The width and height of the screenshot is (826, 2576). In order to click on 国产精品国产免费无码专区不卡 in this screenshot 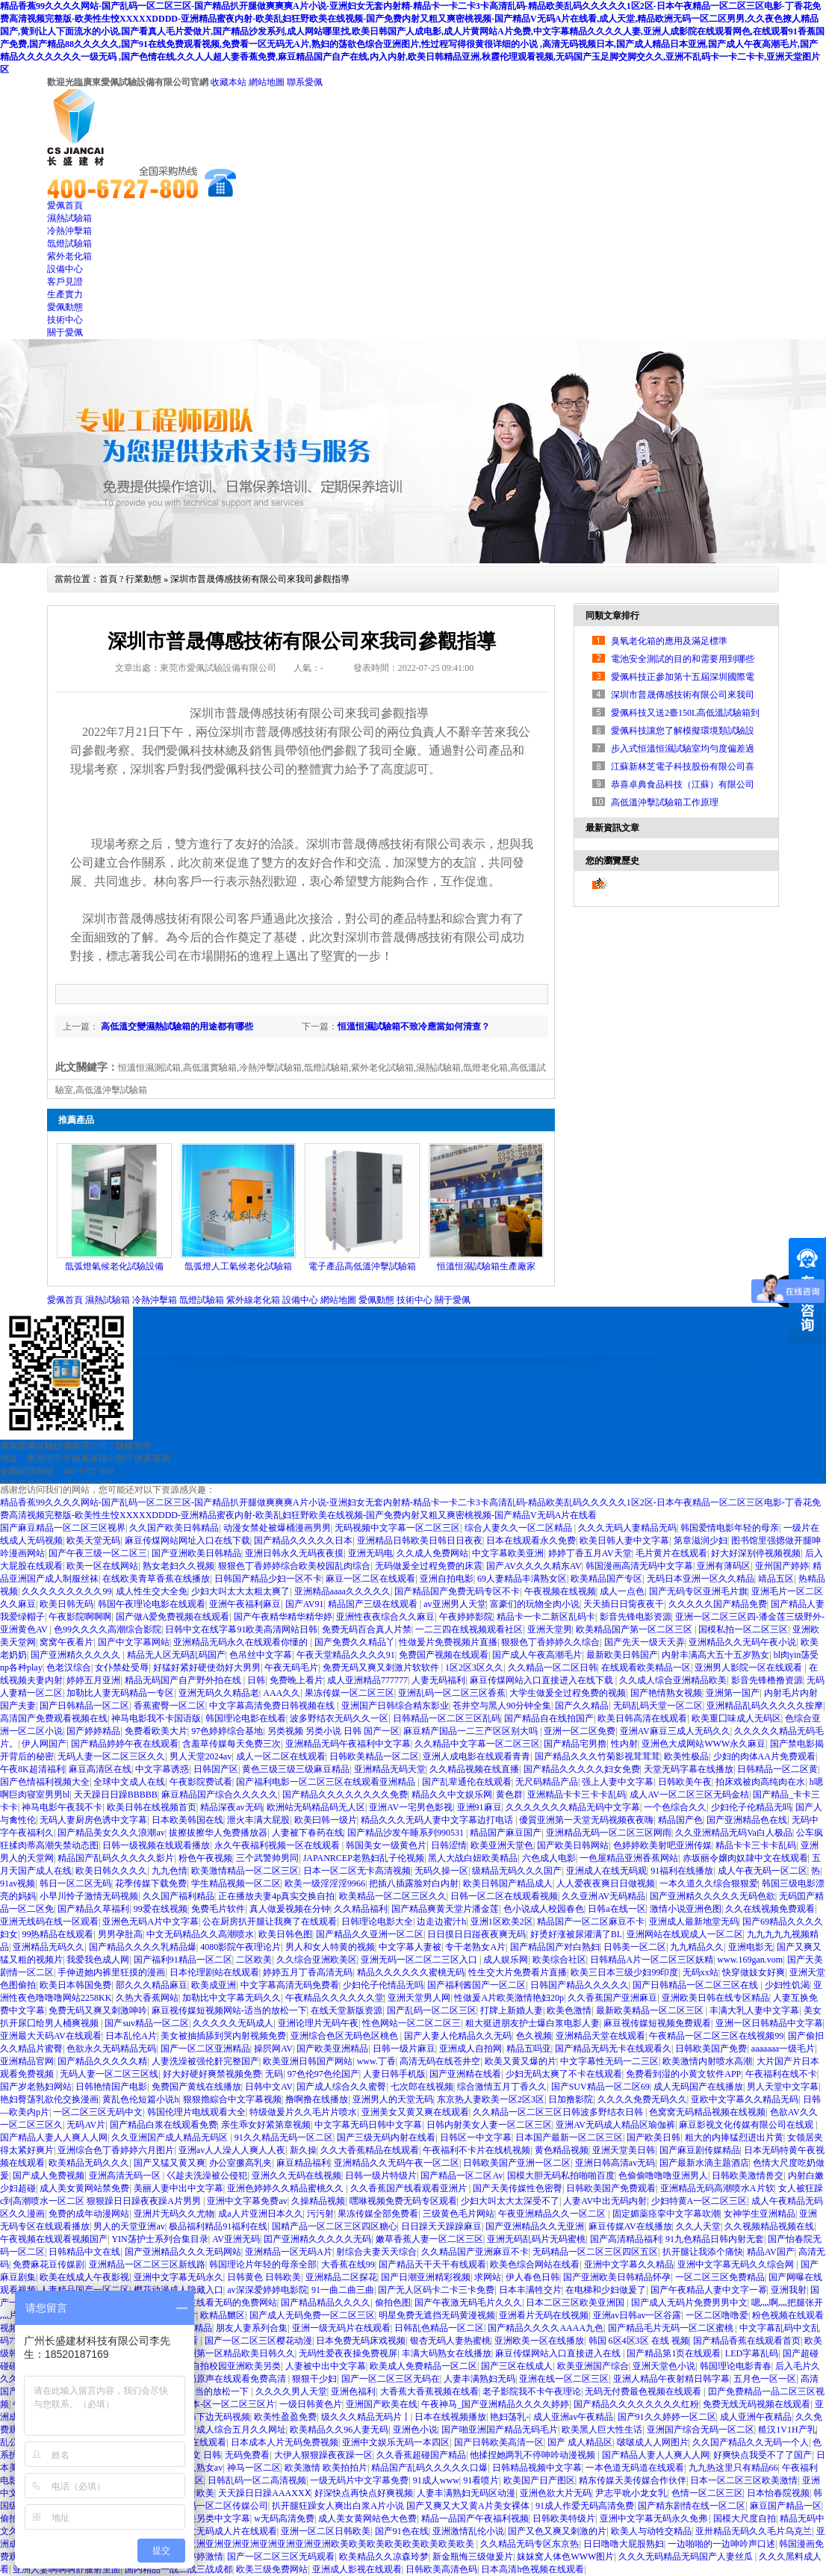, I will do `click(457, 1591)`.